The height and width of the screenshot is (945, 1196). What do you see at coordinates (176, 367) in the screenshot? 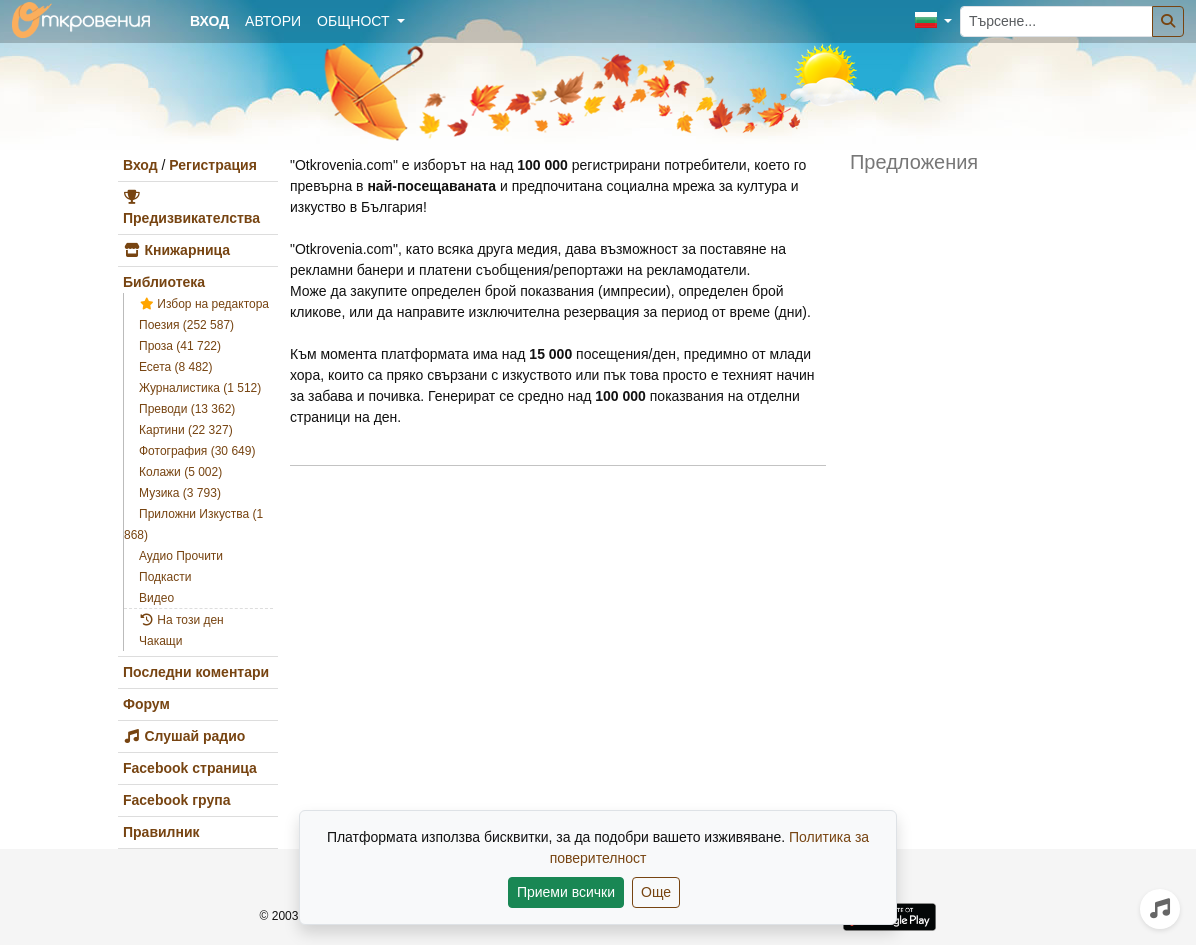
I see `Есета (8 482)` at bounding box center [176, 367].